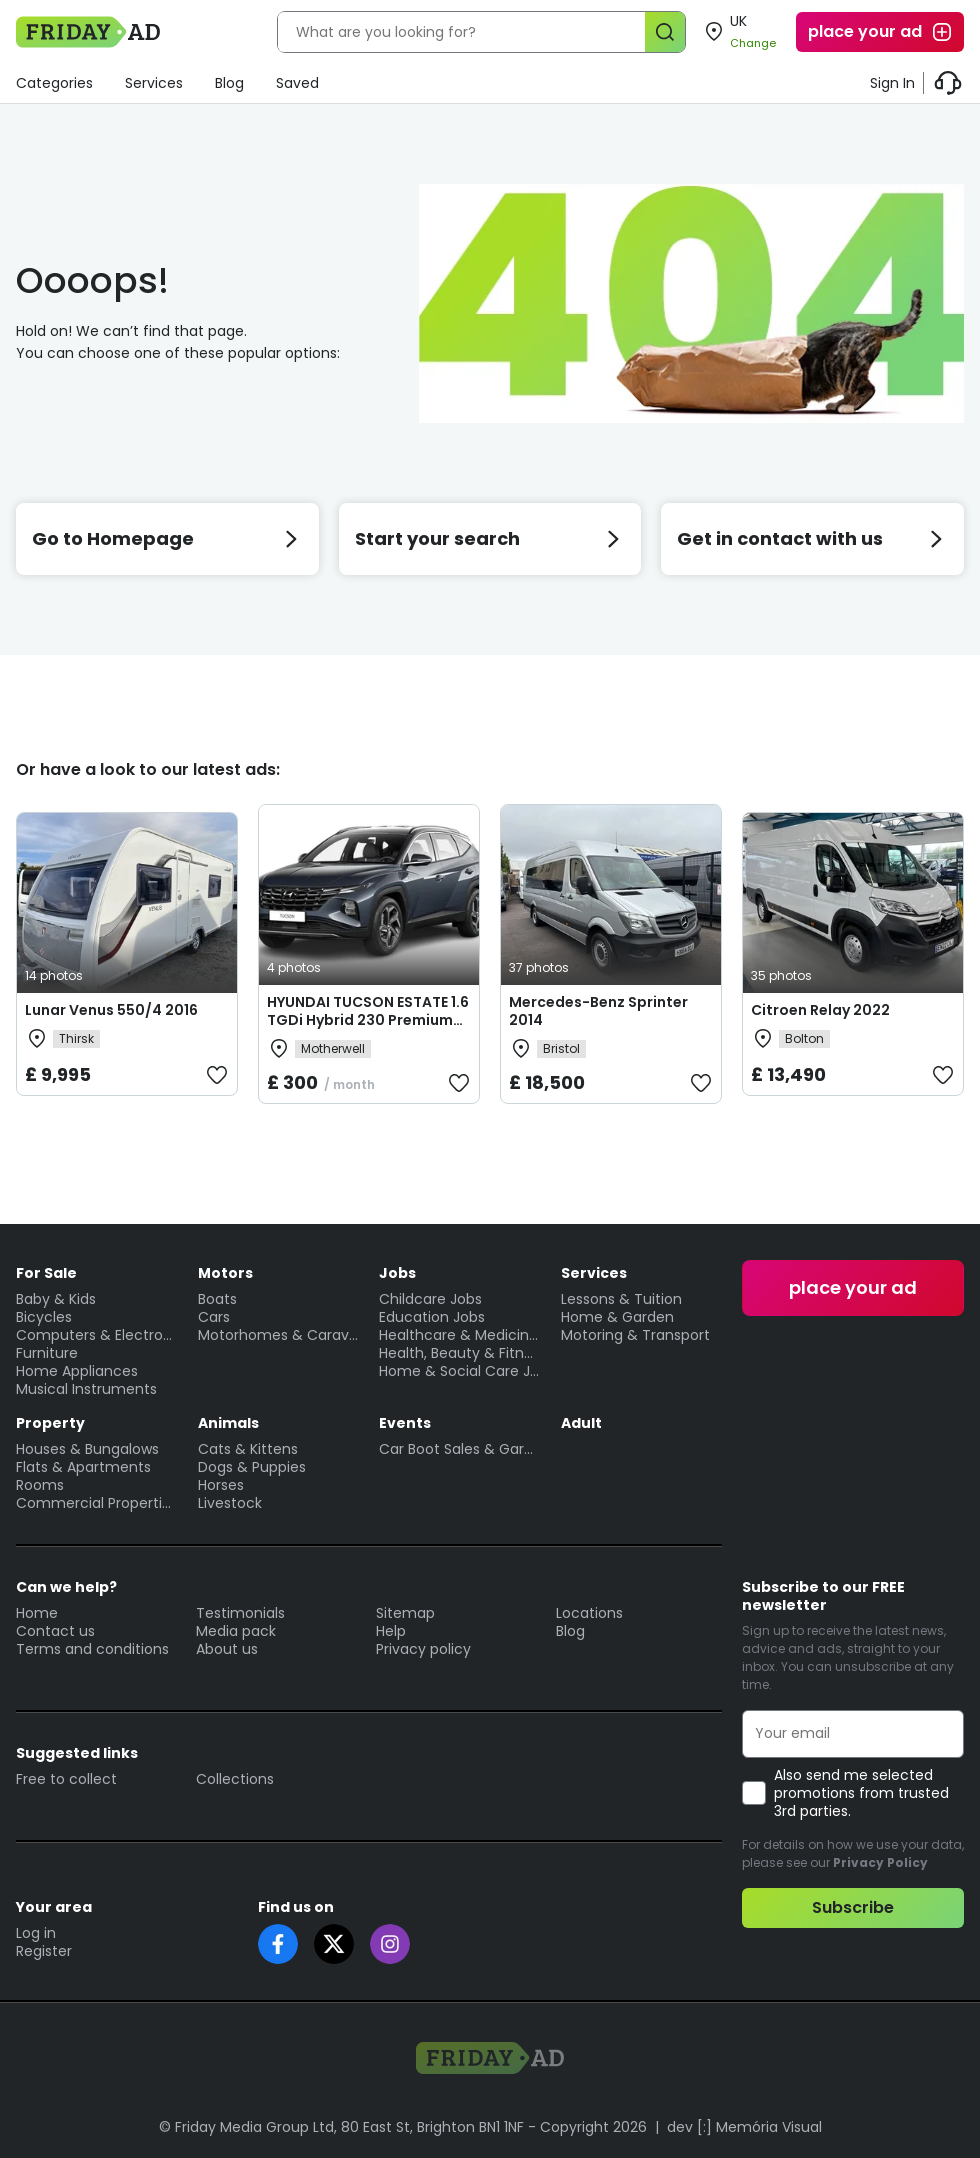  Describe the element at coordinates (87, 1449) in the screenshot. I see `Houses & Bungalows` at that location.